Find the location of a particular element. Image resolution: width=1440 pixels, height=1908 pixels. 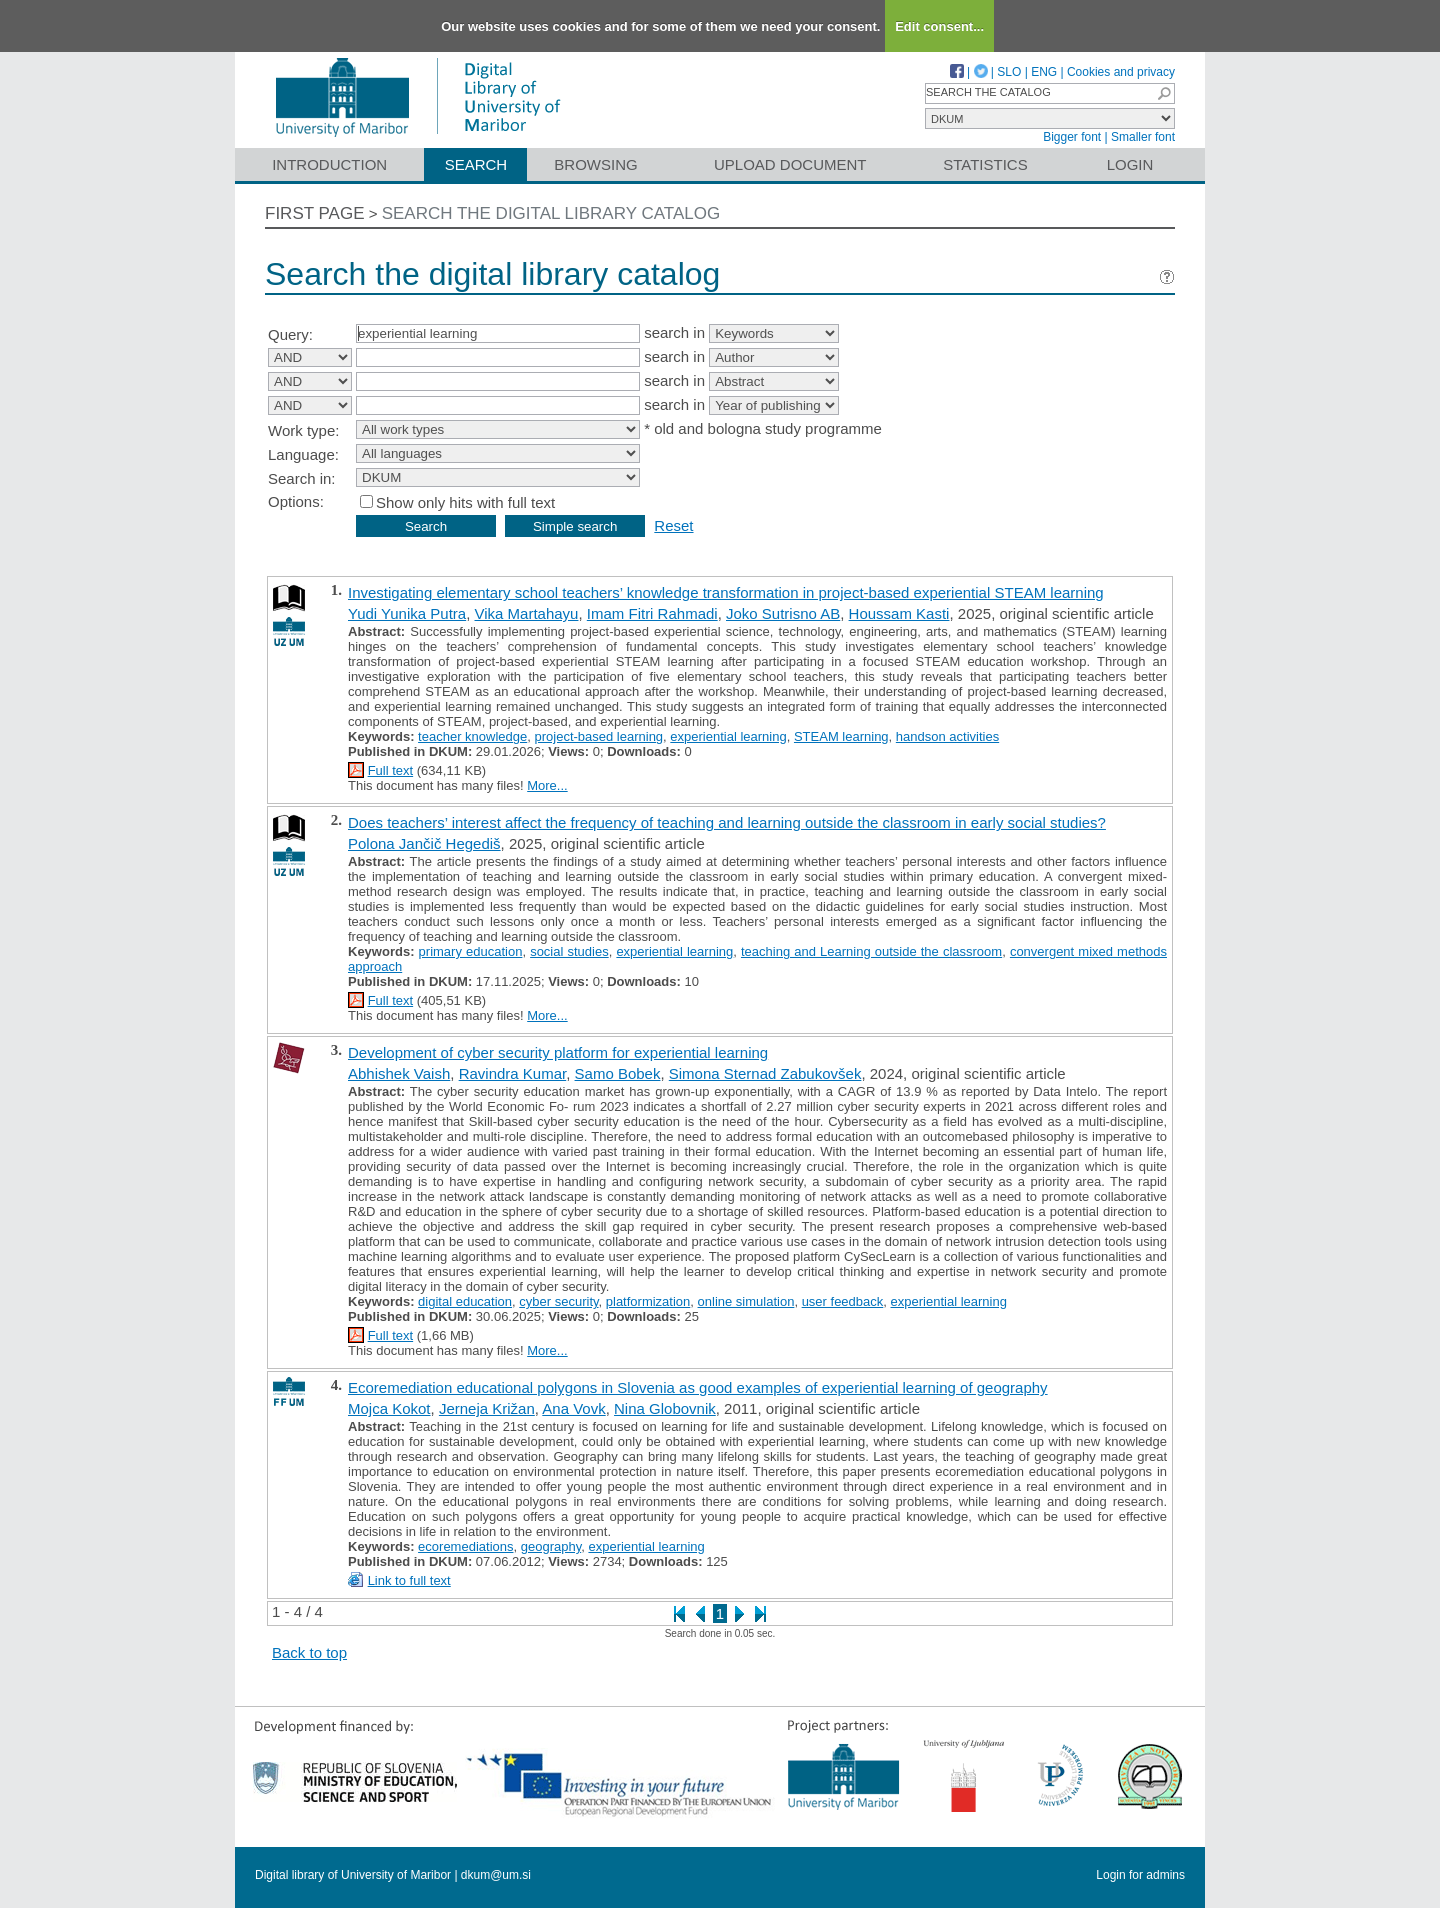

user feedback is located at coordinates (843, 1301).